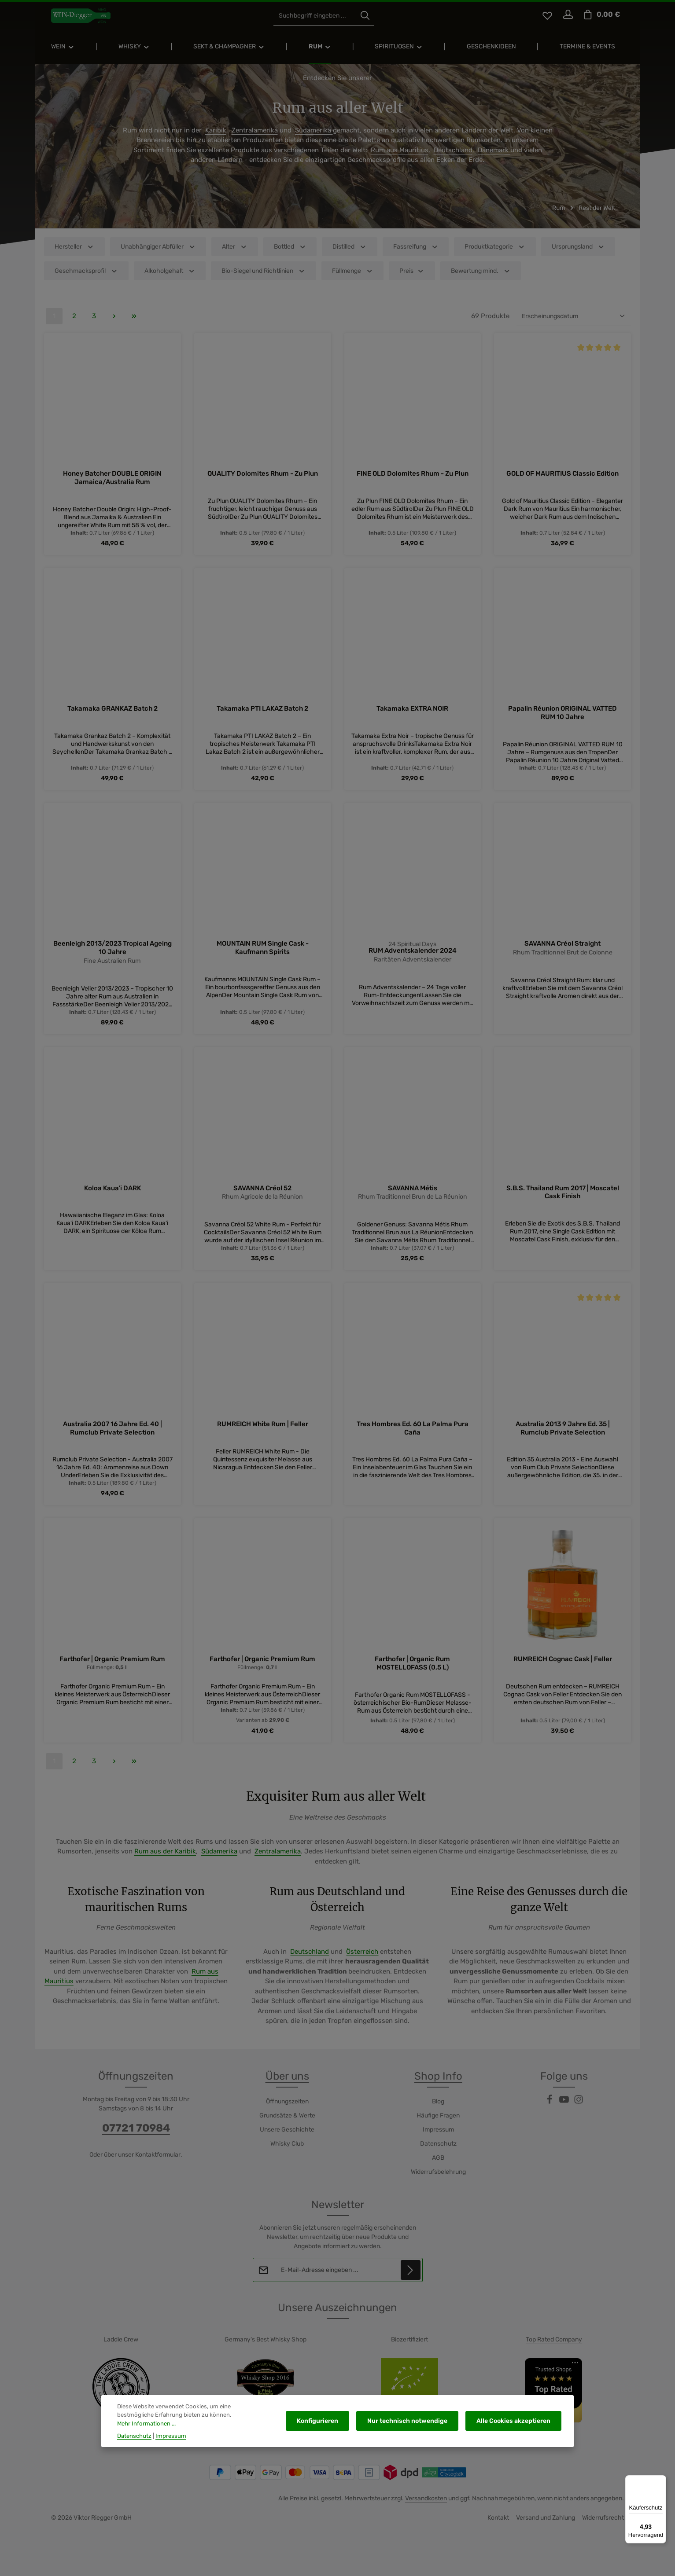  What do you see at coordinates (438, 2085) in the screenshot?
I see `Shop Info` at bounding box center [438, 2085].